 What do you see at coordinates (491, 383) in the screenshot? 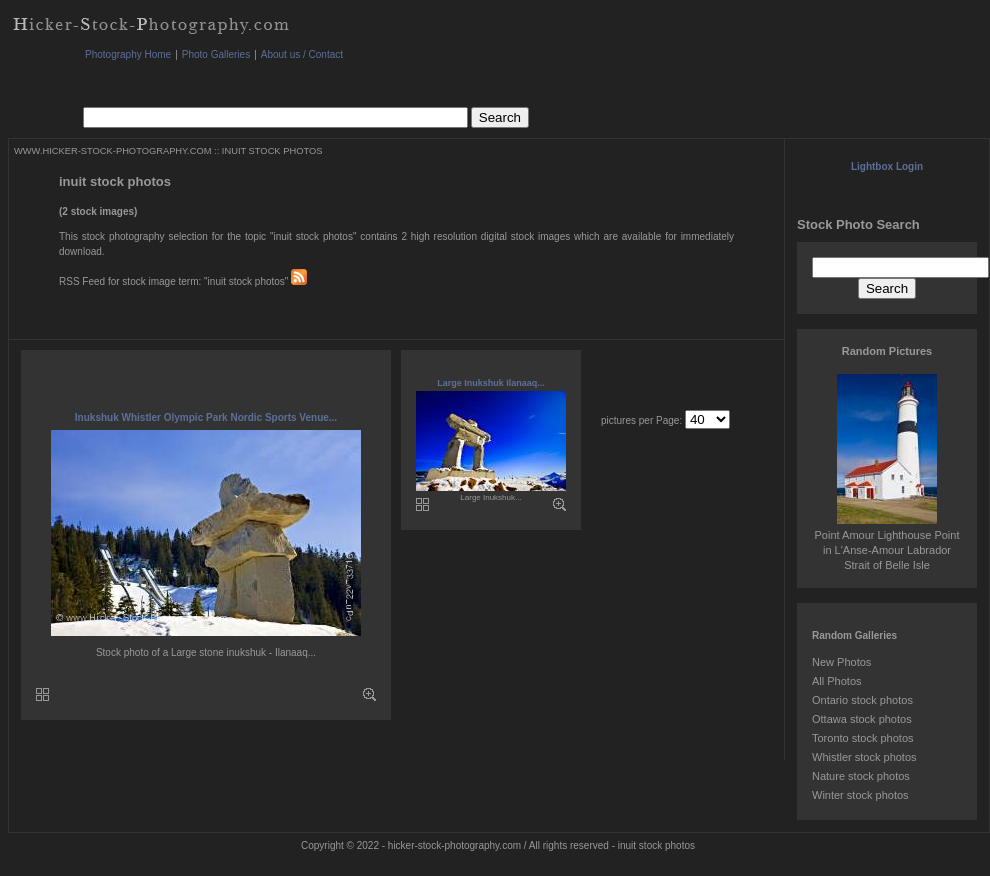
I see `Large Inukshuk Ilanaaq...` at bounding box center [491, 383].